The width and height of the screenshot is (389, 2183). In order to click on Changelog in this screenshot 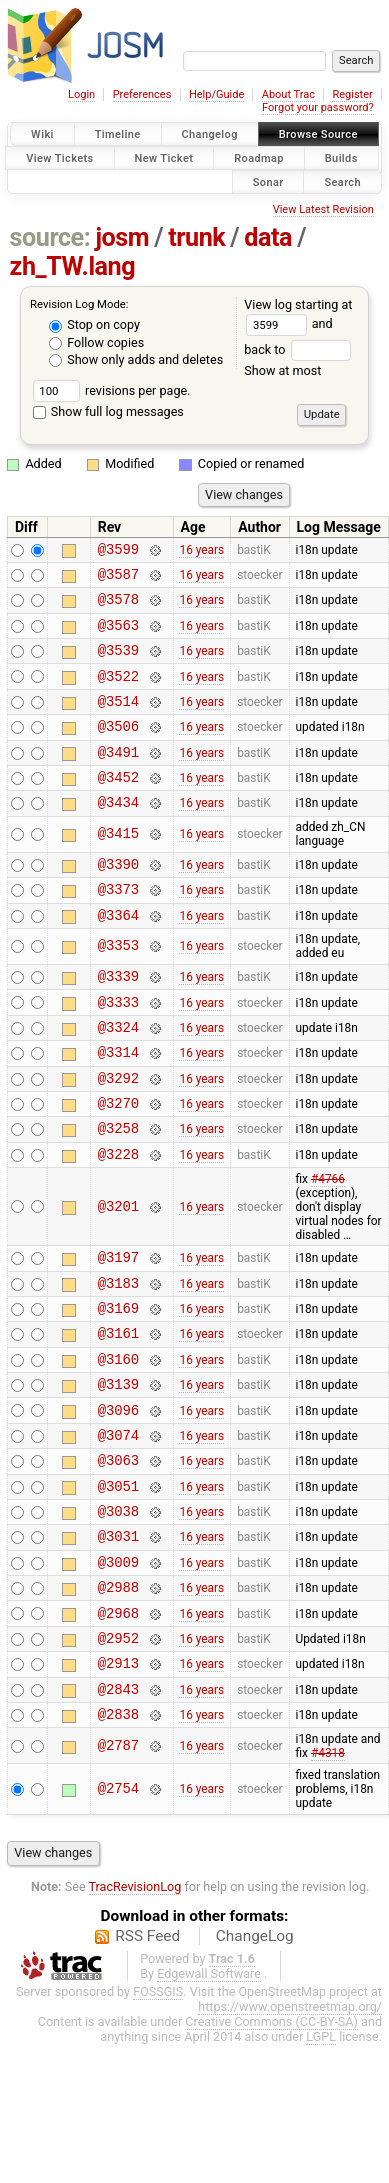, I will do `click(210, 134)`.